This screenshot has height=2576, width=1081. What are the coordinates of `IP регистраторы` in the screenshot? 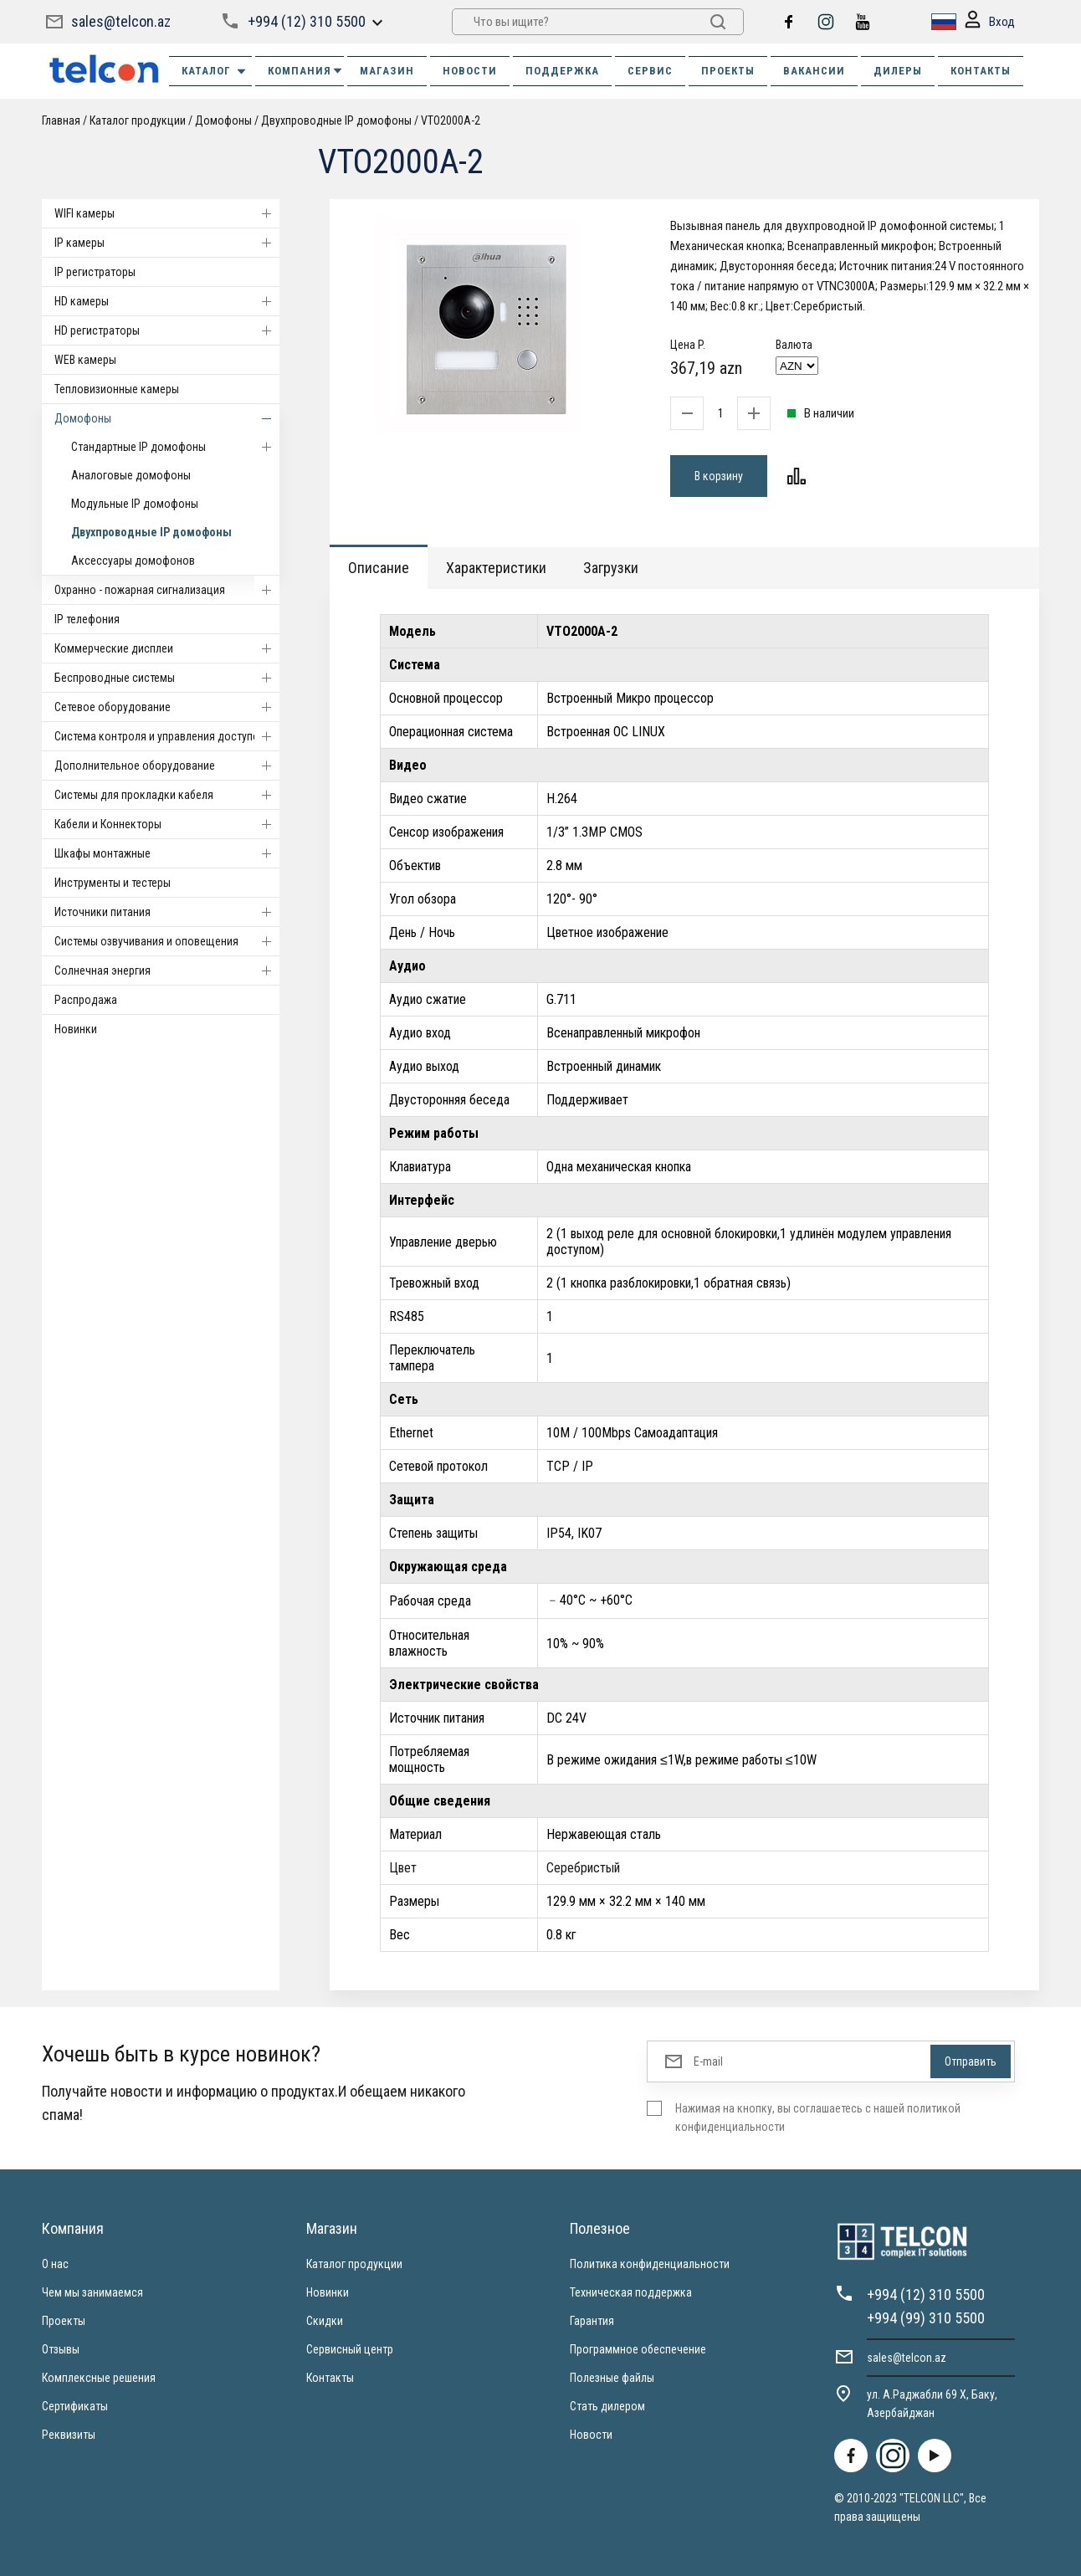 It's located at (95, 272).